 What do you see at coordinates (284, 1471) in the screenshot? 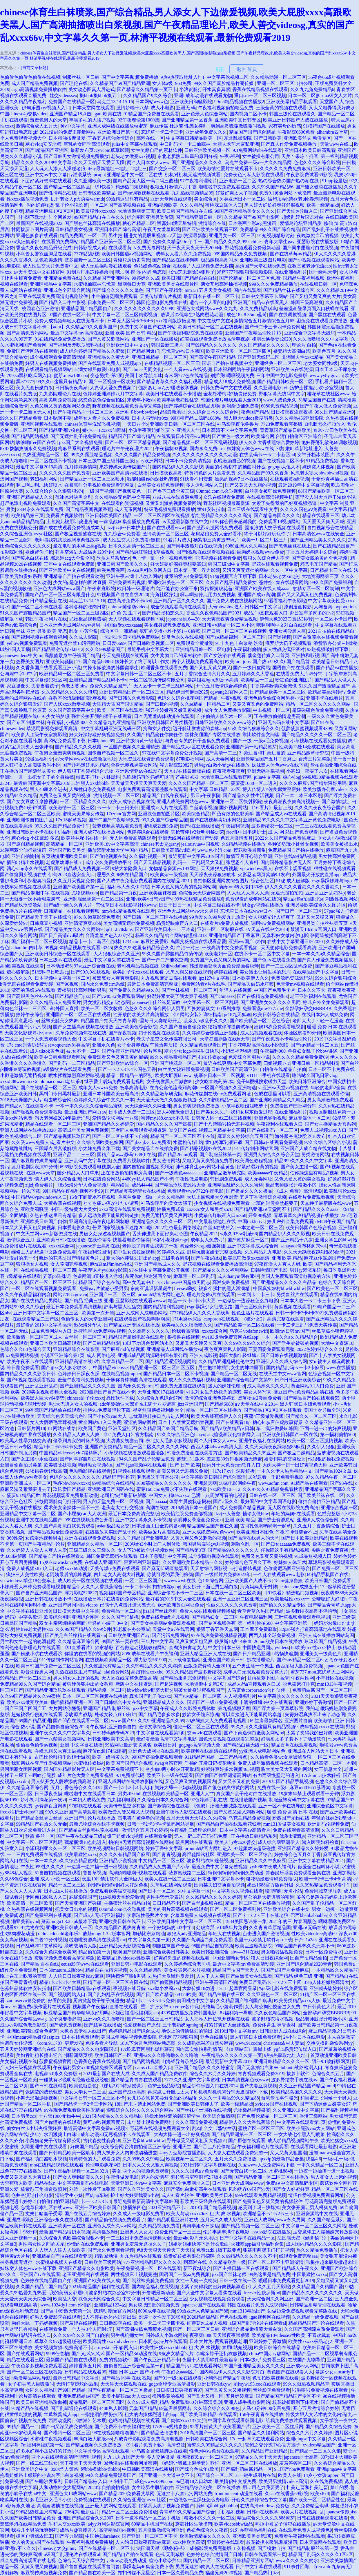
I see `一本久久伊人热热精品中文` at bounding box center [284, 1471].